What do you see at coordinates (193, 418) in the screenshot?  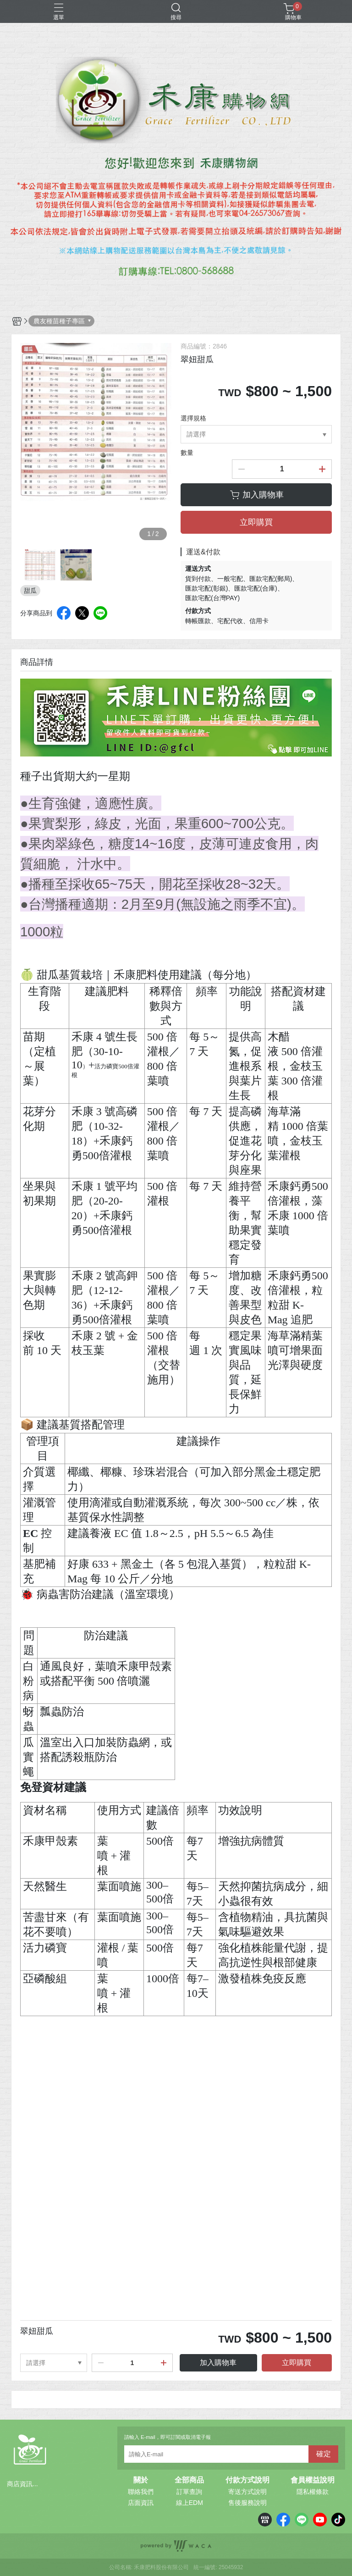 I see `選擇規格` at bounding box center [193, 418].